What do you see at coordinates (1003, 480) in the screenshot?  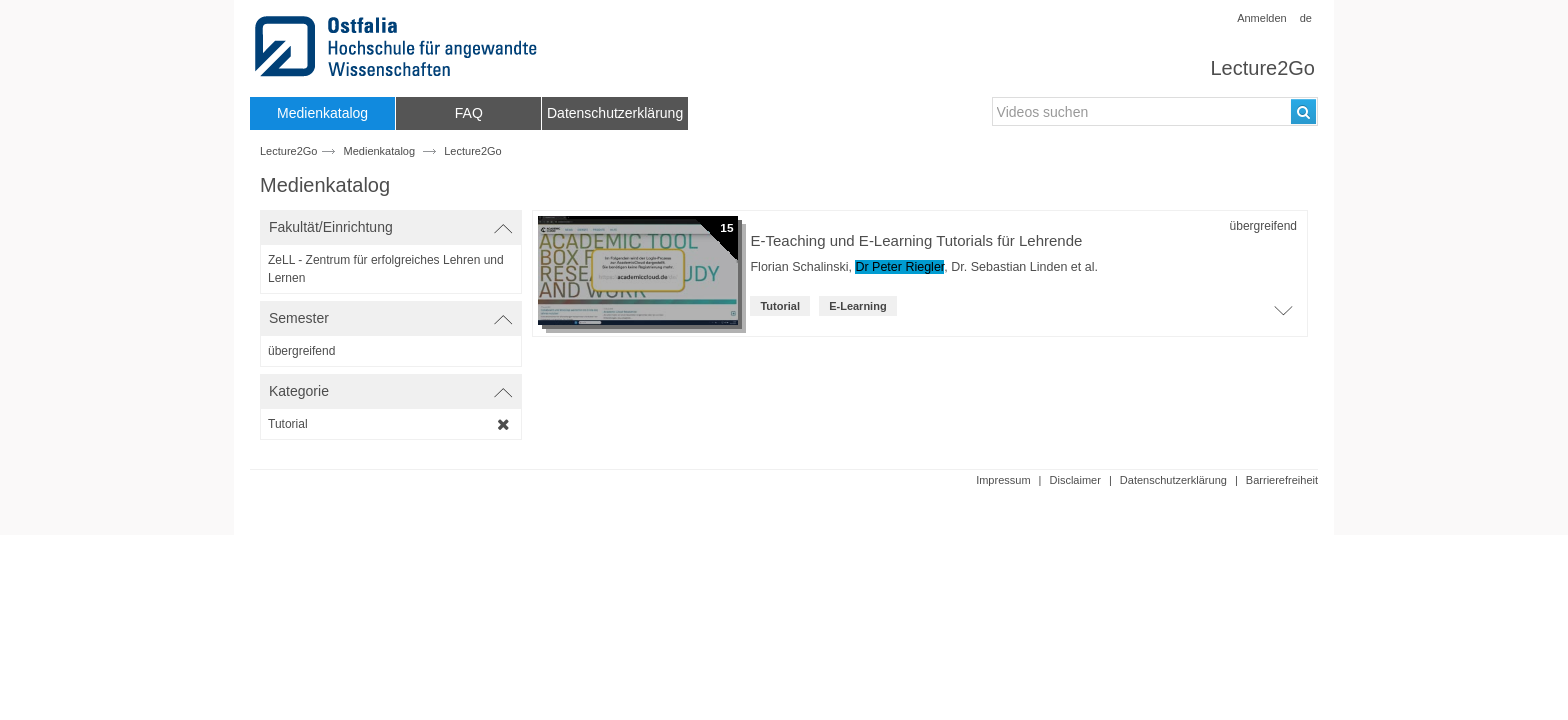 I see `Impressum` at bounding box center [1003, 480].